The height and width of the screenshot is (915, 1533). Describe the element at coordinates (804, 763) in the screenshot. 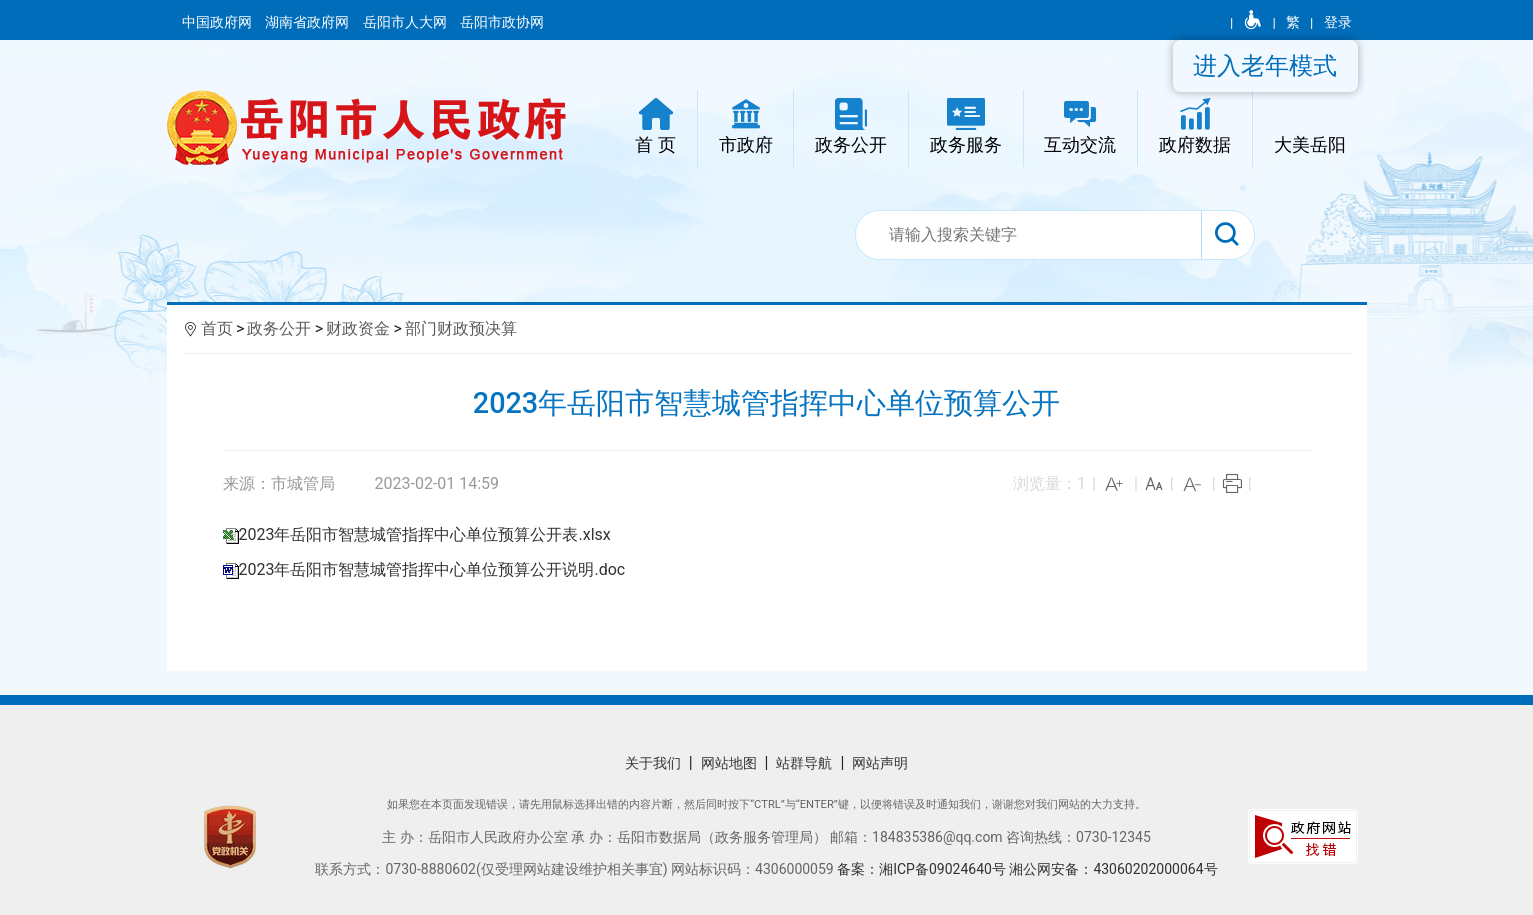

I see `站群导航` at that location.